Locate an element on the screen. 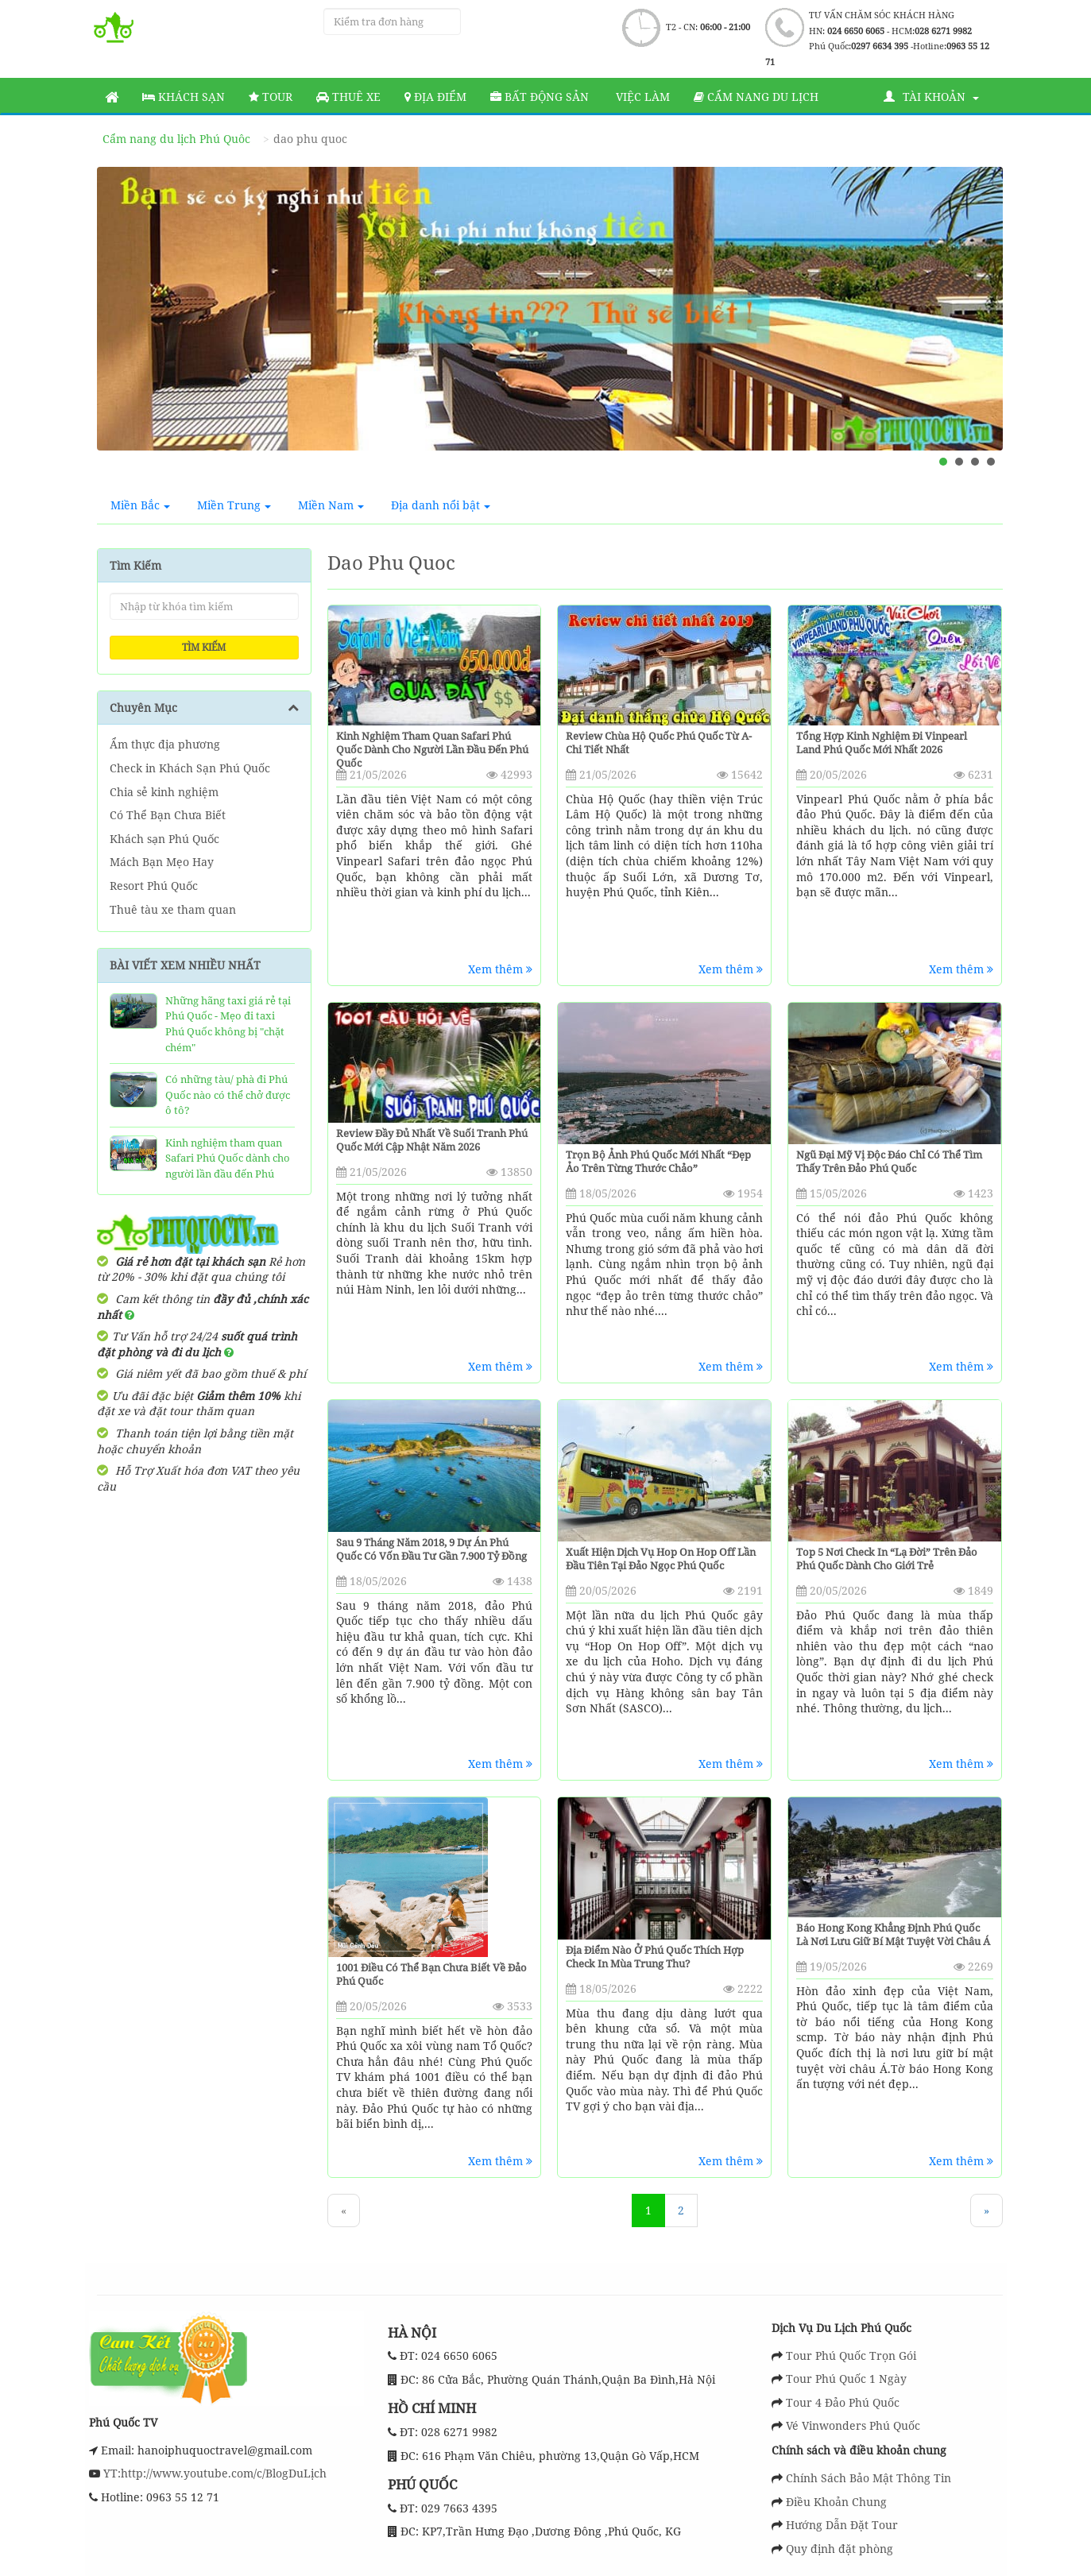 The height and width of the screenshot is (2576, 1091). Tài khoản is located at coordinates (931, 96).